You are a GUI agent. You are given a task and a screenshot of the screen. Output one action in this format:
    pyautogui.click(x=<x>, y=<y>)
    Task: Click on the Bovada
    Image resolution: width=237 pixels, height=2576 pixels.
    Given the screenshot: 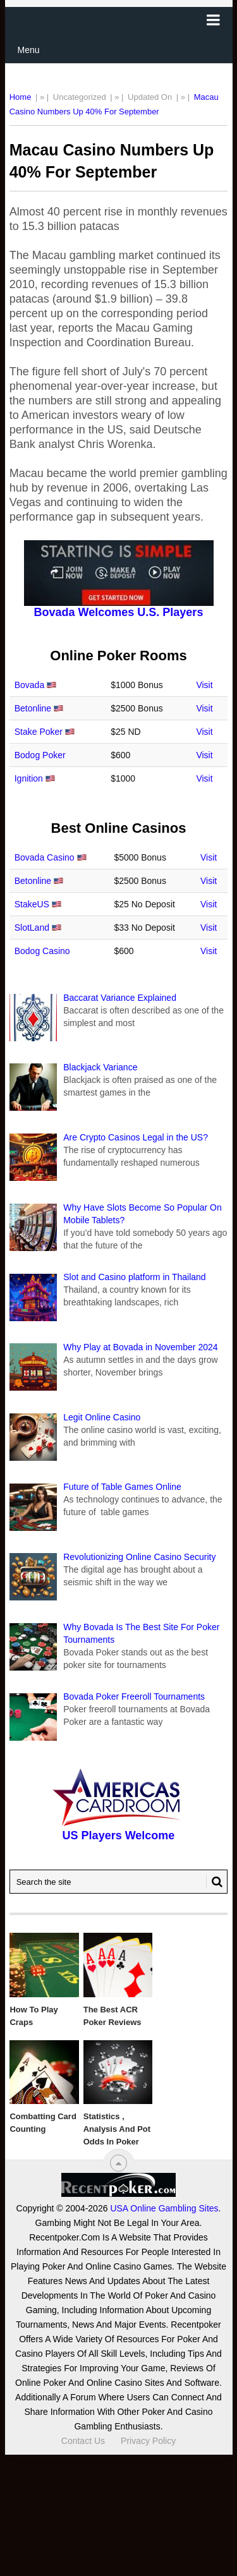 What is the action you would take?
    pyautogui.click(x=29, y=685)
    